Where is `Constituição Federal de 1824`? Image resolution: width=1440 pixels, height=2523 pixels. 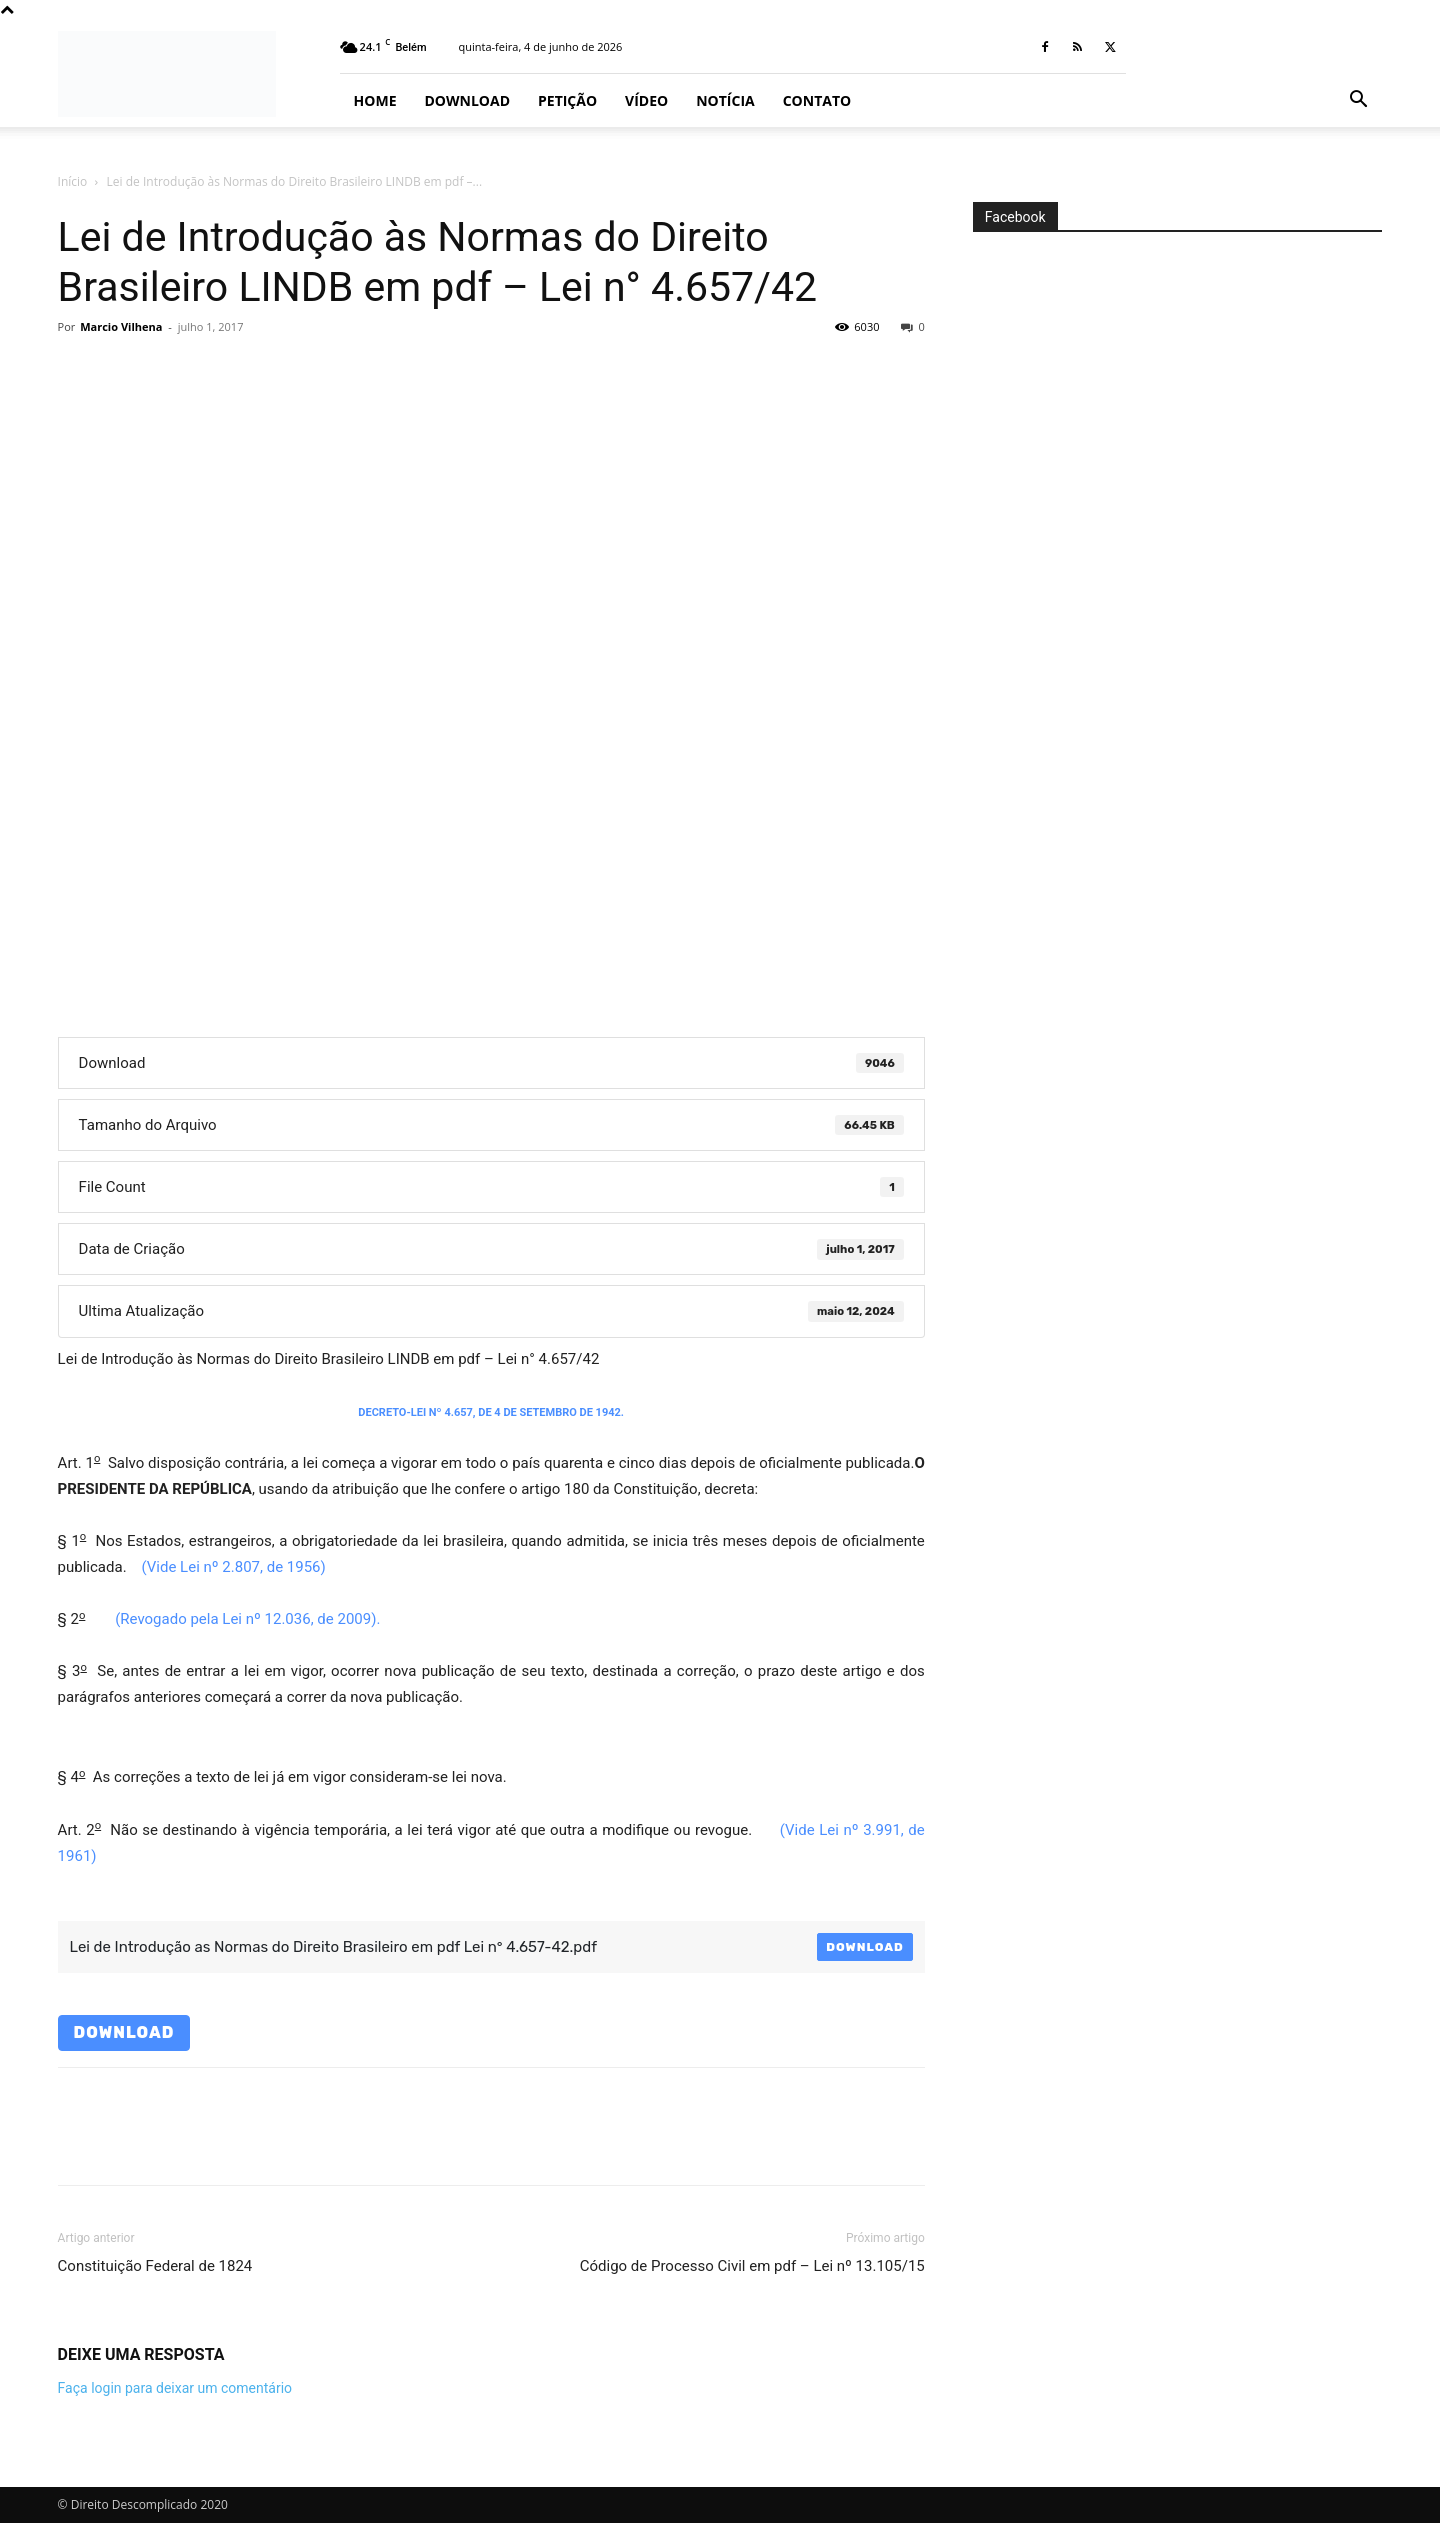
Constituição Federal de 1824 is located at coordinates (155, 2266).